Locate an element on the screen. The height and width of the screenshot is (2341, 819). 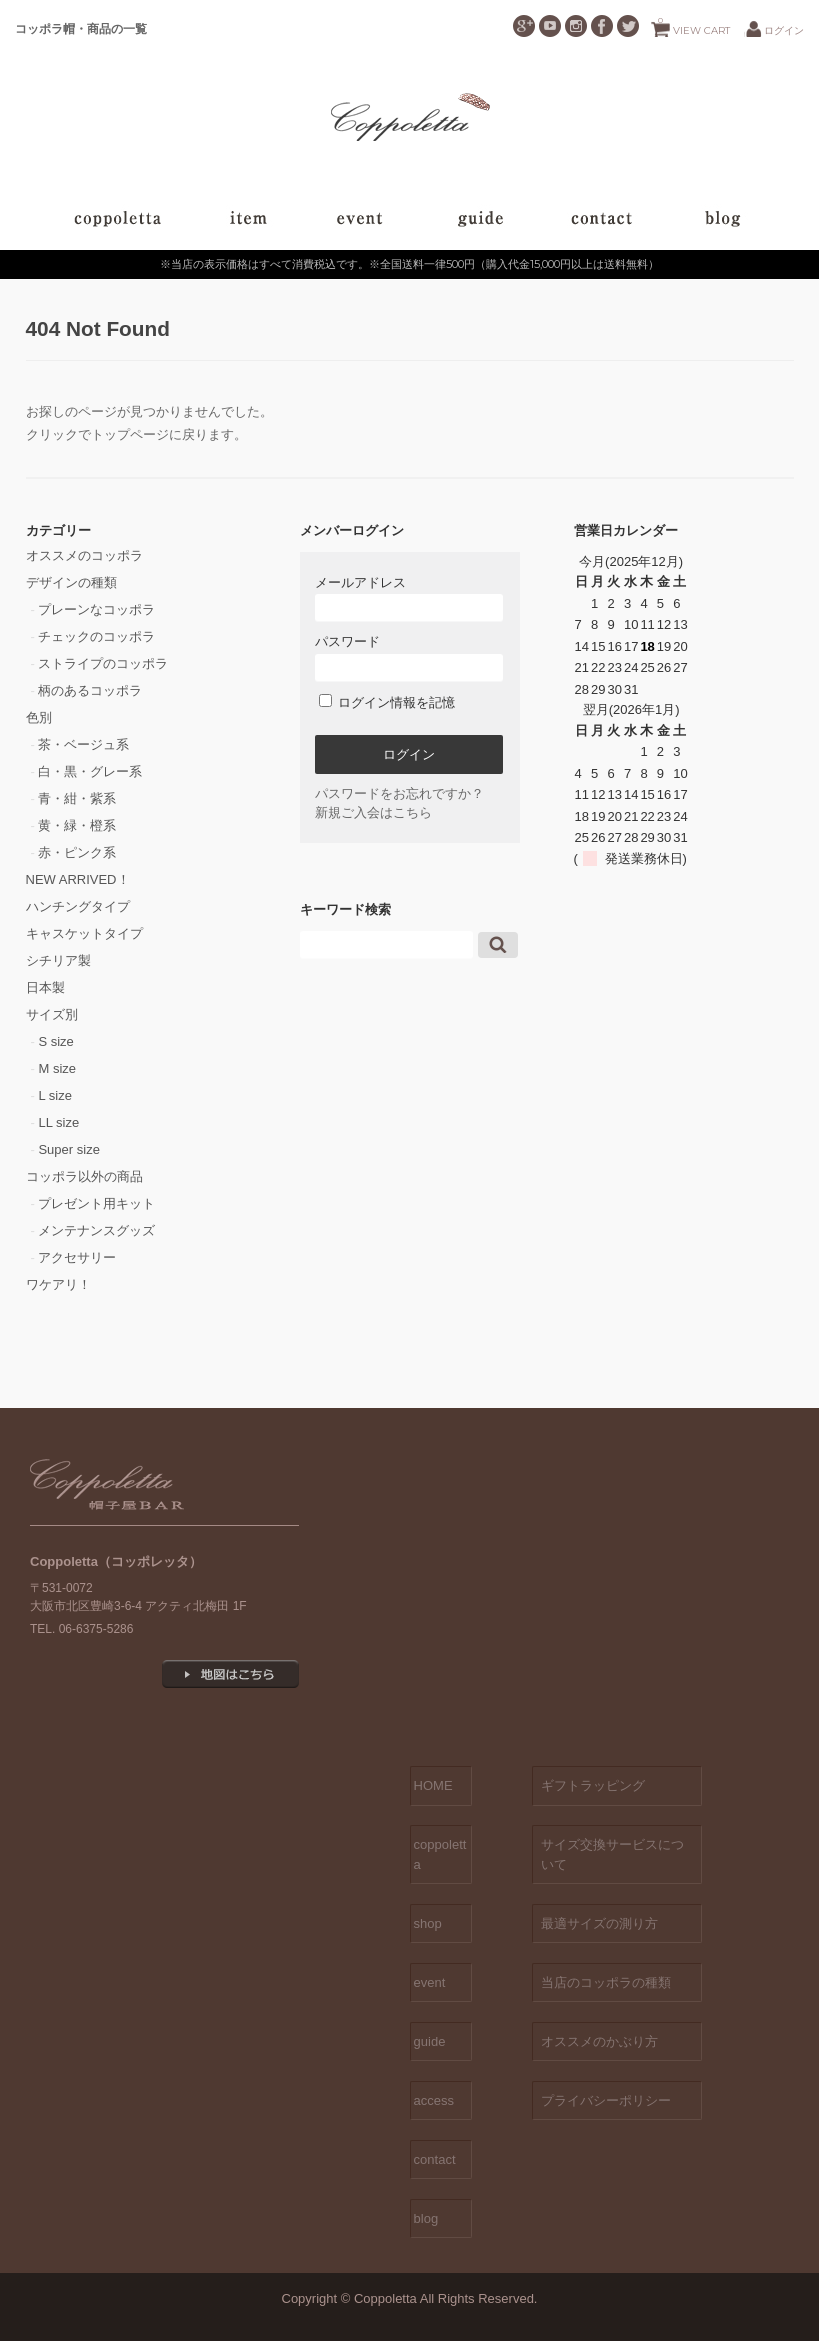
プレーンなコッポラ is located at coordinates (96, 609).